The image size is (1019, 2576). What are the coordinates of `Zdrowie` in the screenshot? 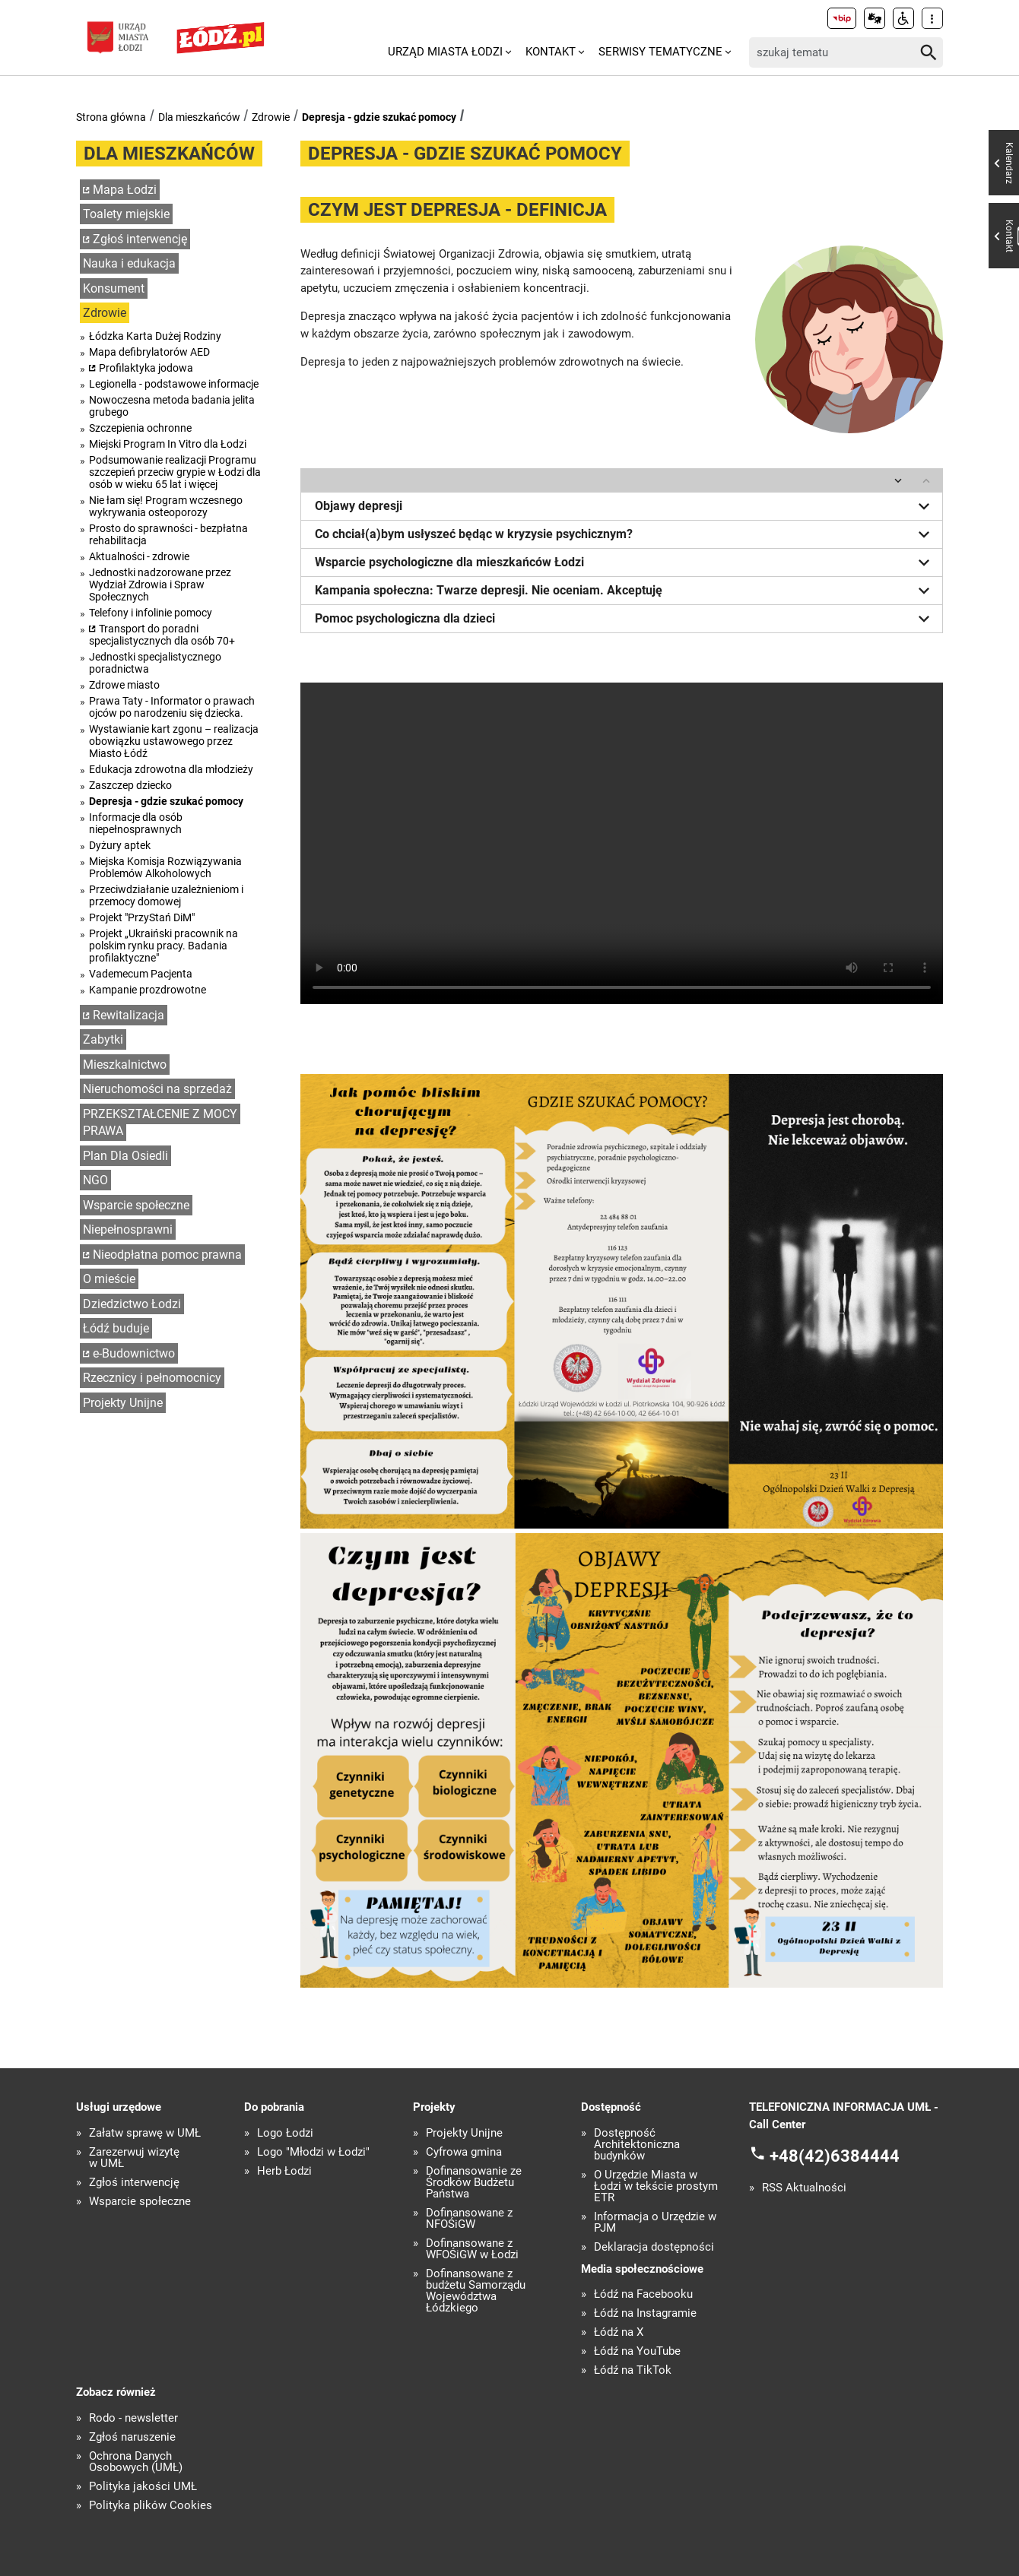 It's located at (271, 117).